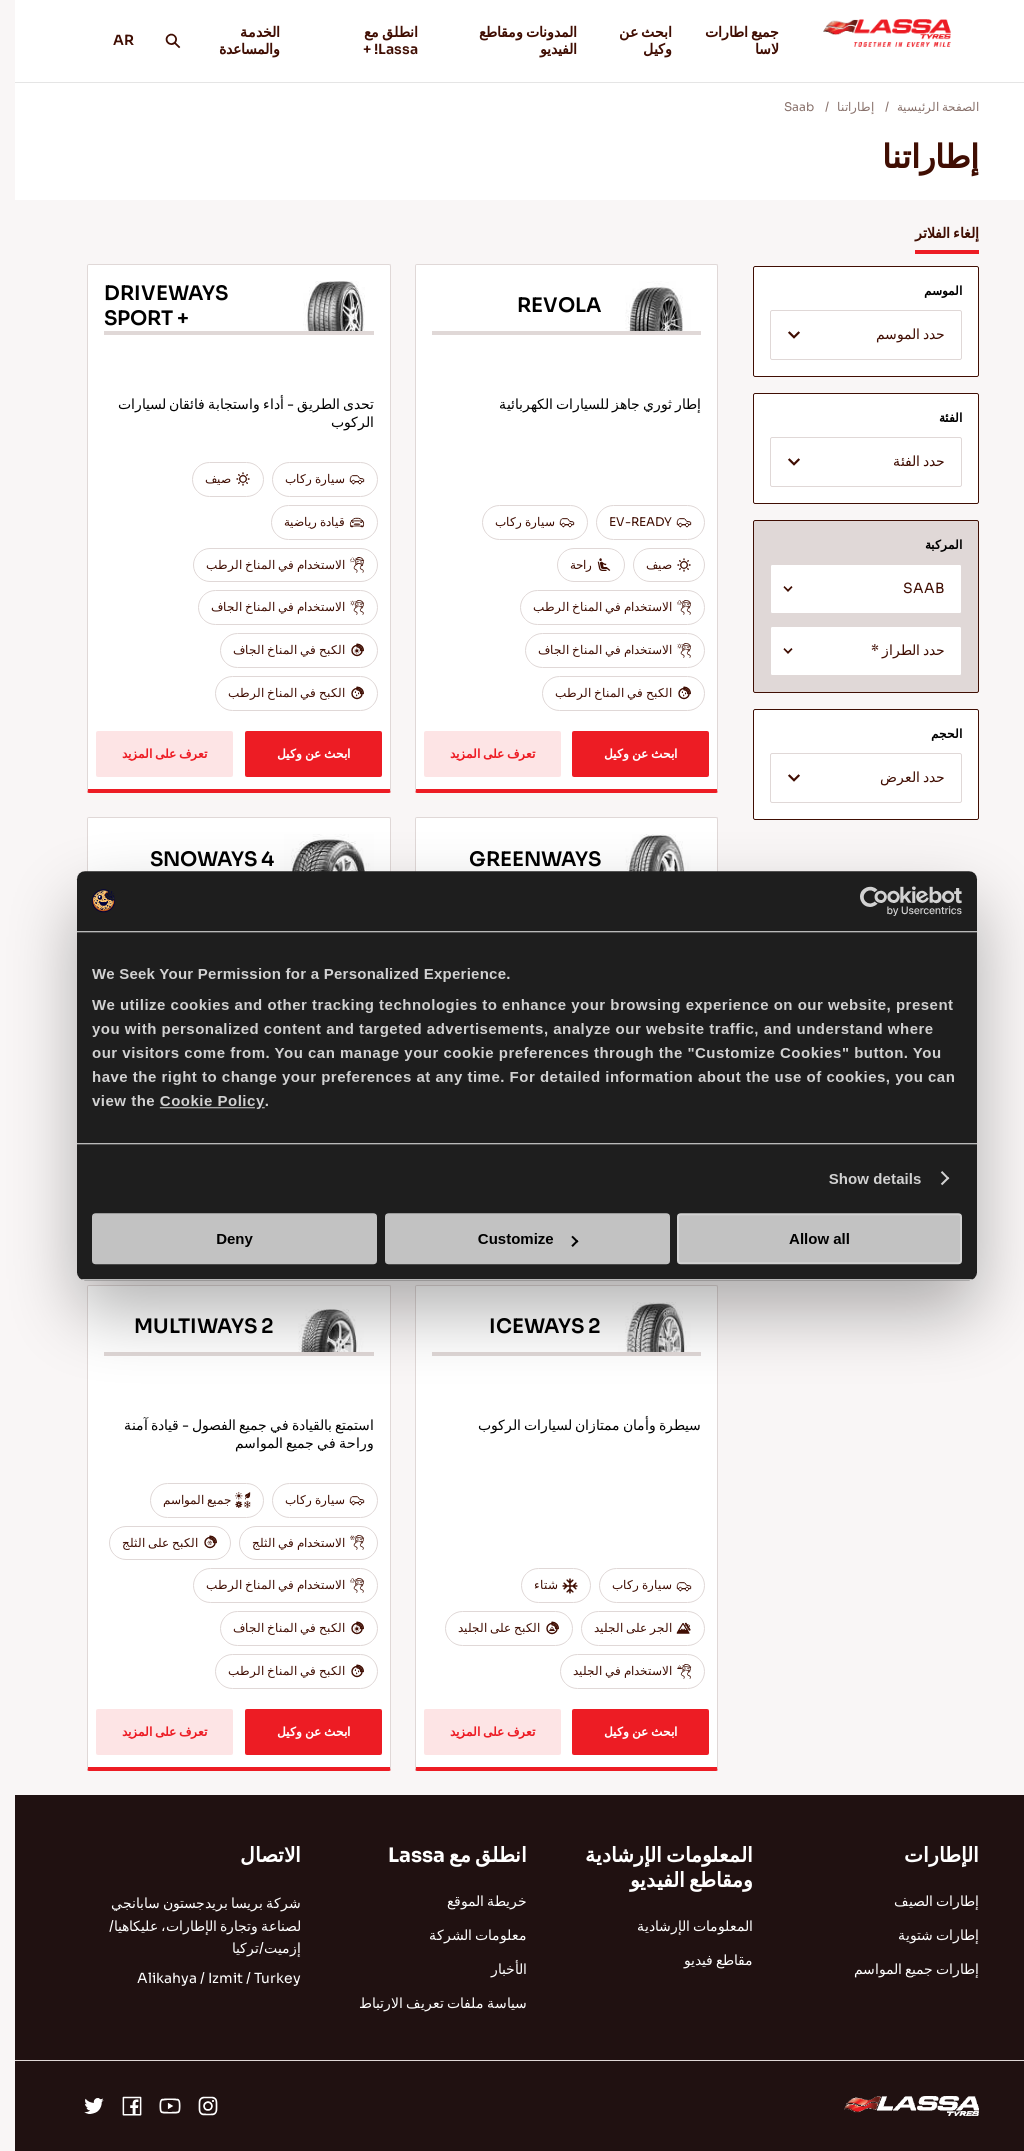 The width and height of the screenshot is (1024, 2151). What do you see at coordinates (727, 40) in the screenshot?
I see `جميع اطارات لاسا` at bounding box center [727, 40].